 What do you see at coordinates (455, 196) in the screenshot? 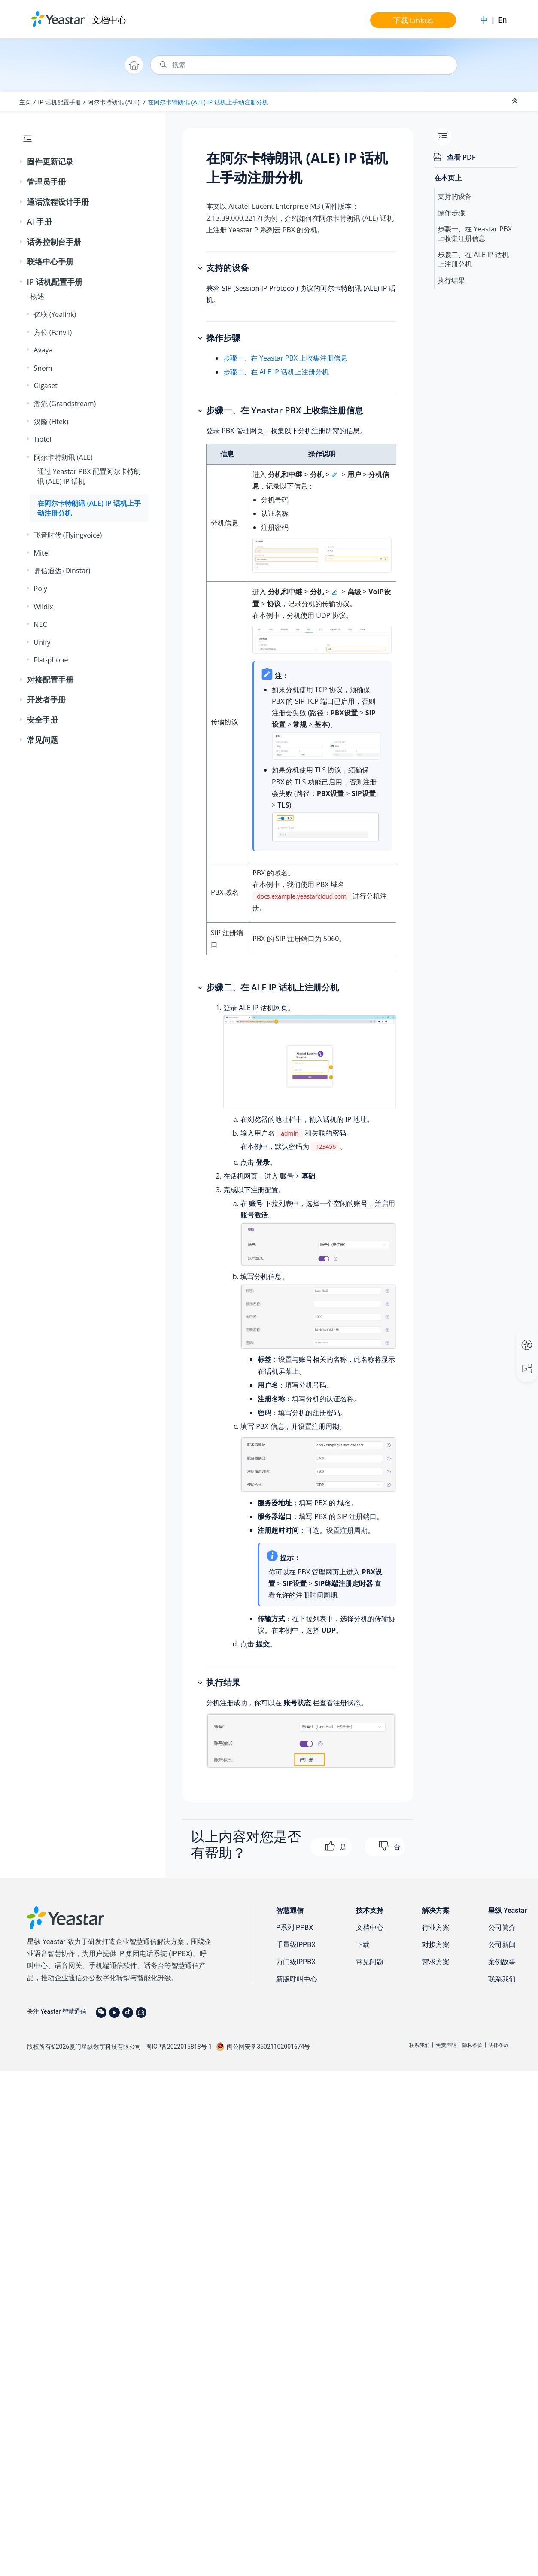
I see `支持的设备` at bounding box center [455, 196].